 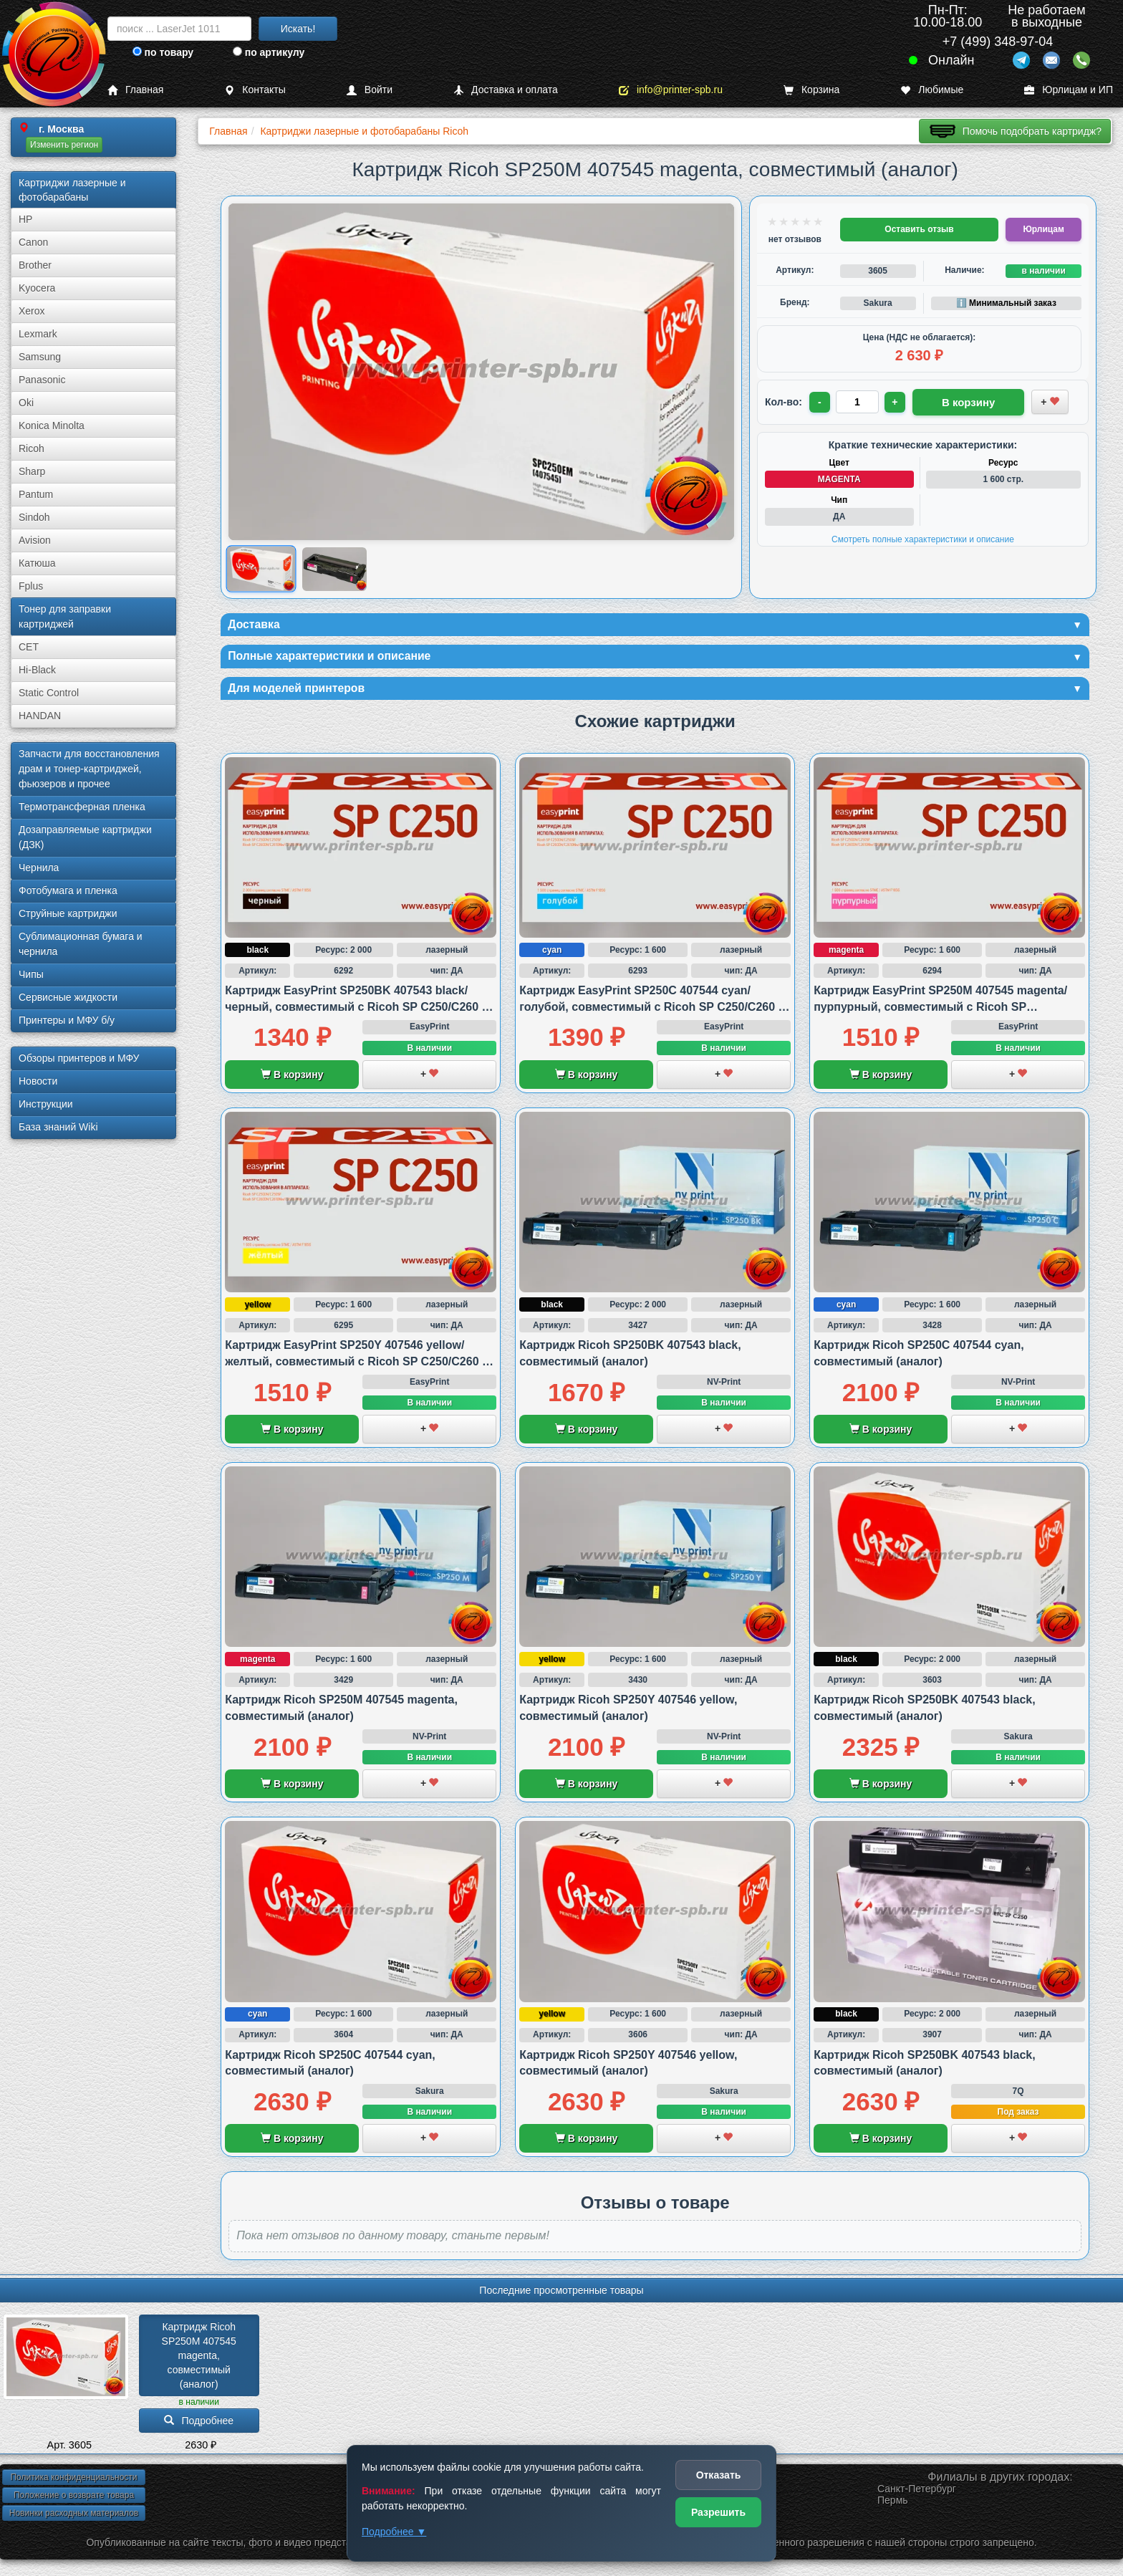 I want to click on Запчасти для восстановления драм и тонер-картриджей, фьюзеров и прочее, so click(x=89, y=768).